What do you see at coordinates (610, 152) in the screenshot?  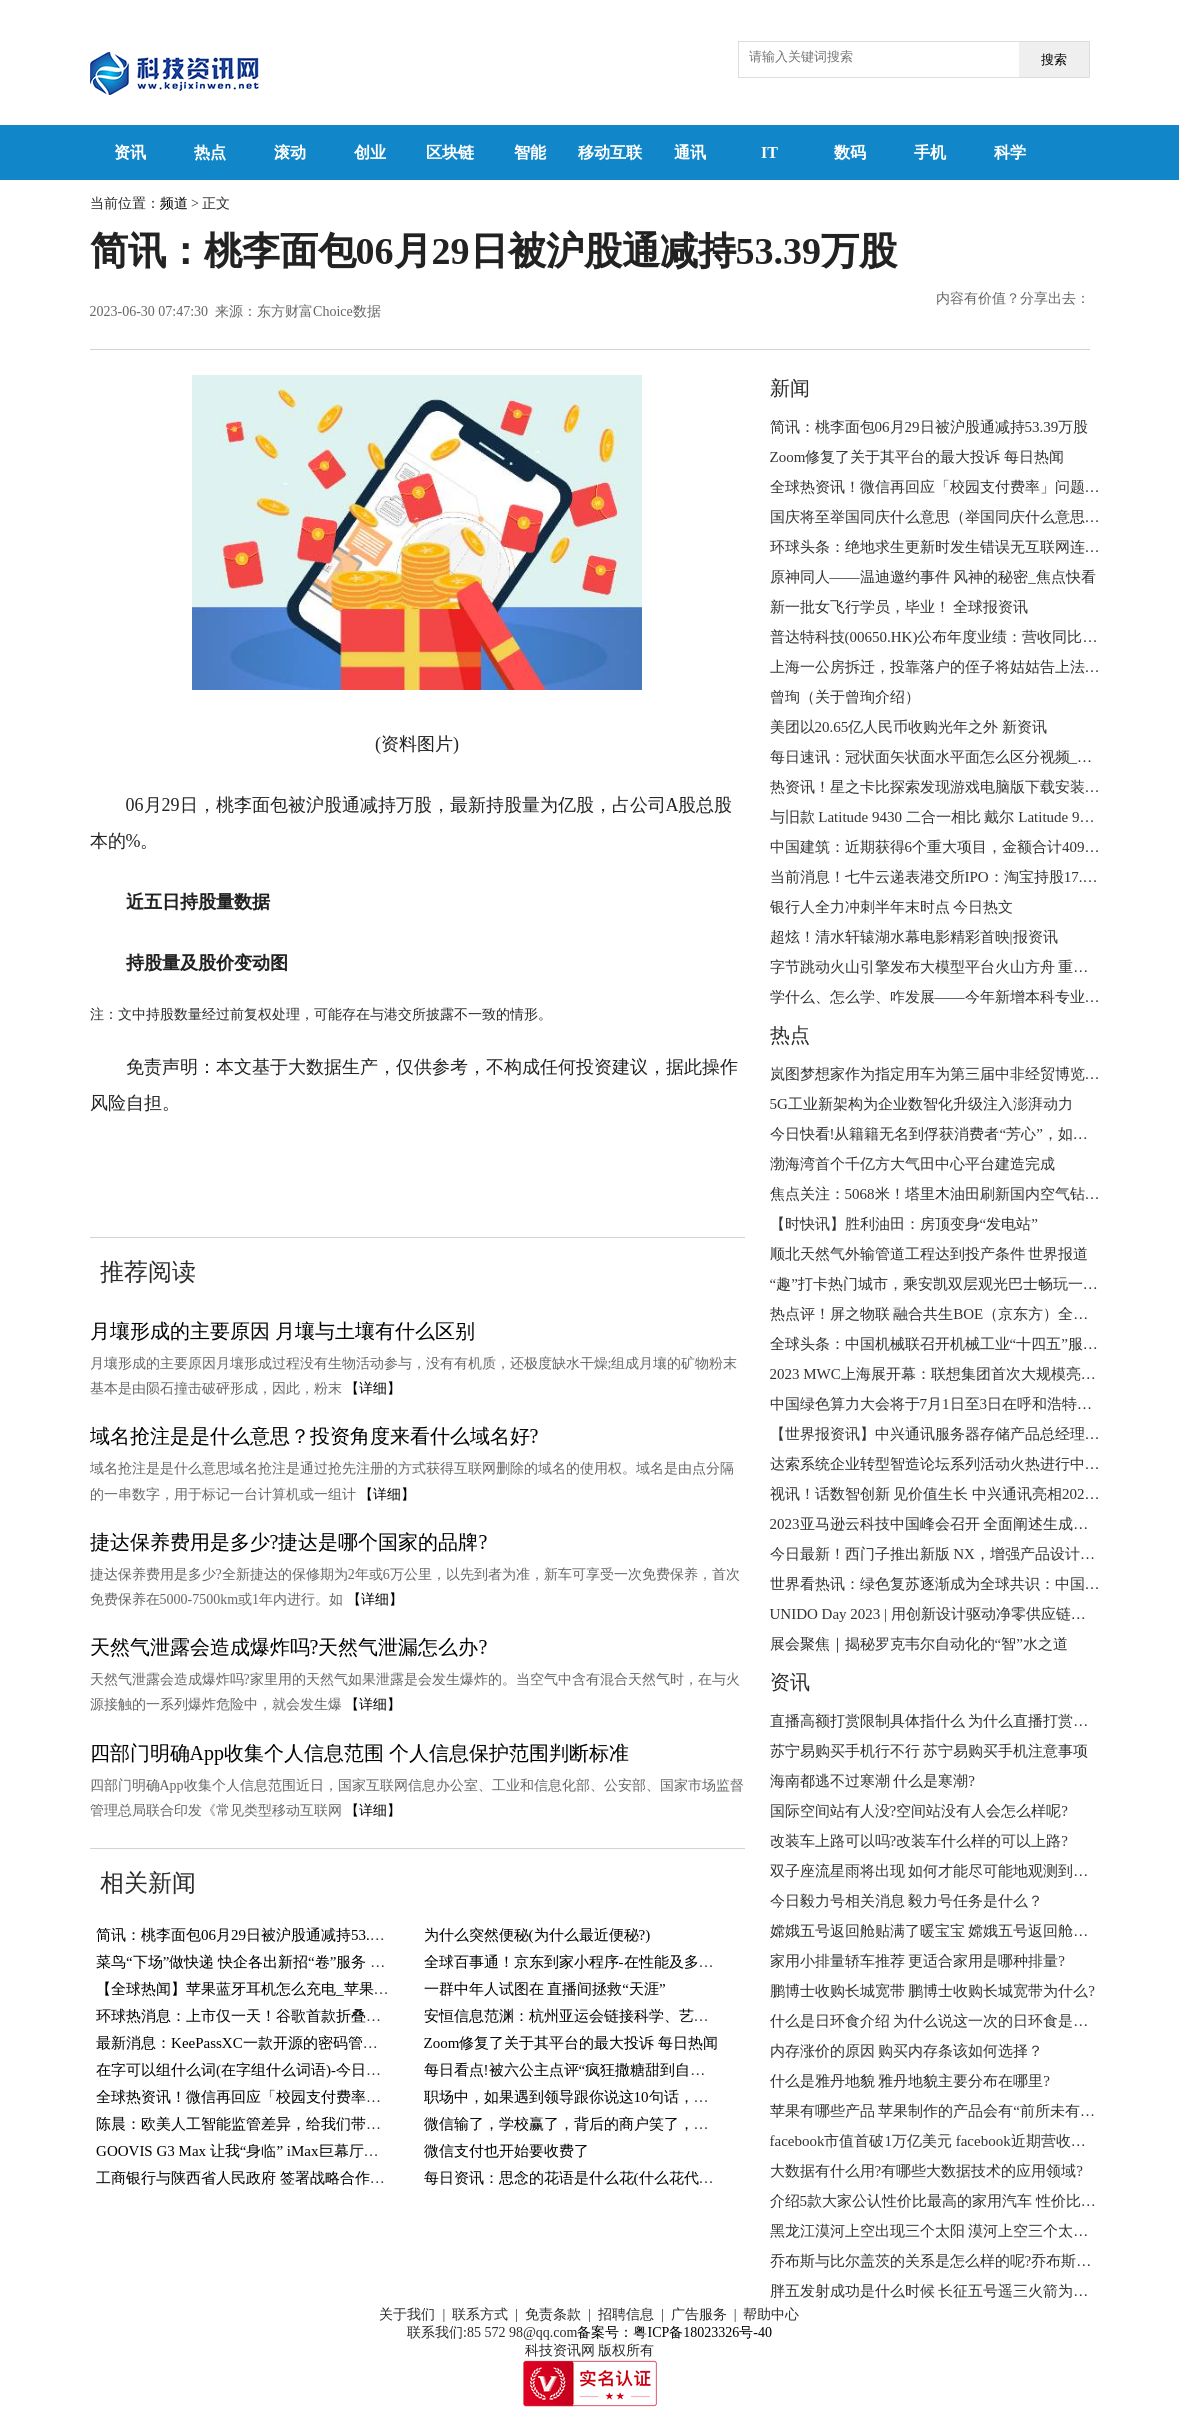 I see `移动互联` at bounding box center [610, 152].